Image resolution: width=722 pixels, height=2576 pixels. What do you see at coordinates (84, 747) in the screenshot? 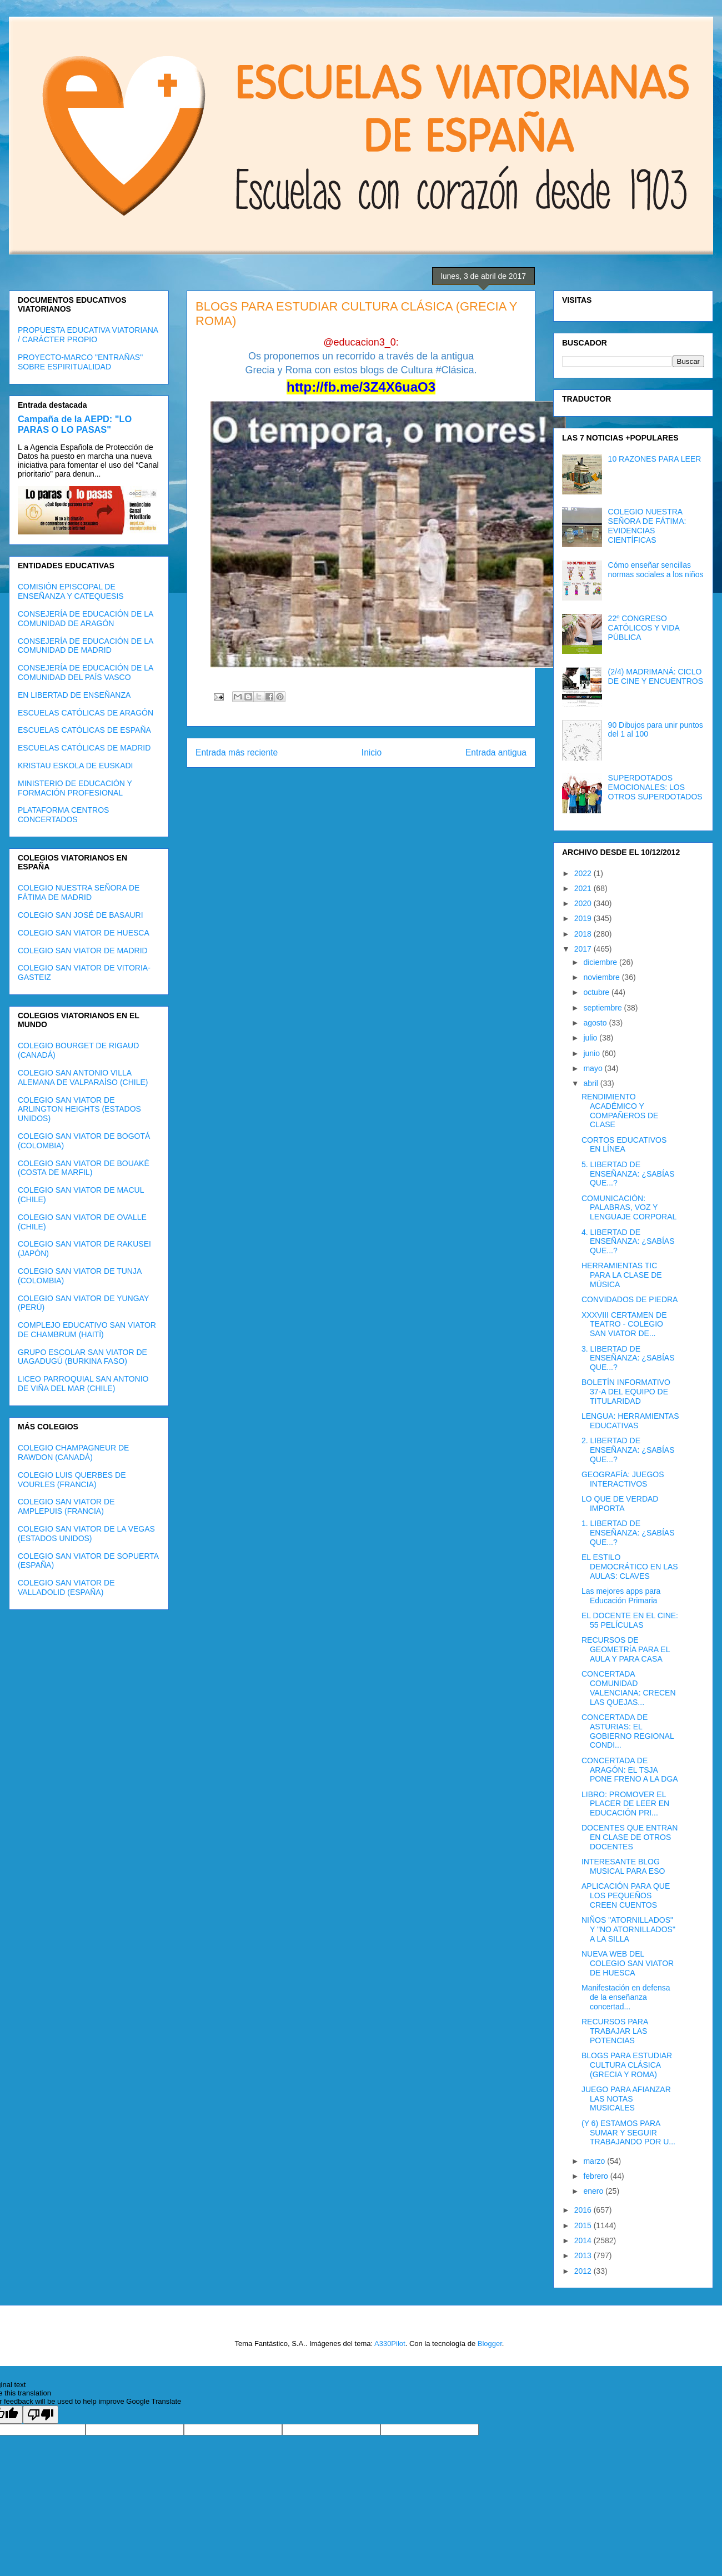
I see `ESCUELAS CATÓLICAS DE MADRID` at bounding box center [84, 747].